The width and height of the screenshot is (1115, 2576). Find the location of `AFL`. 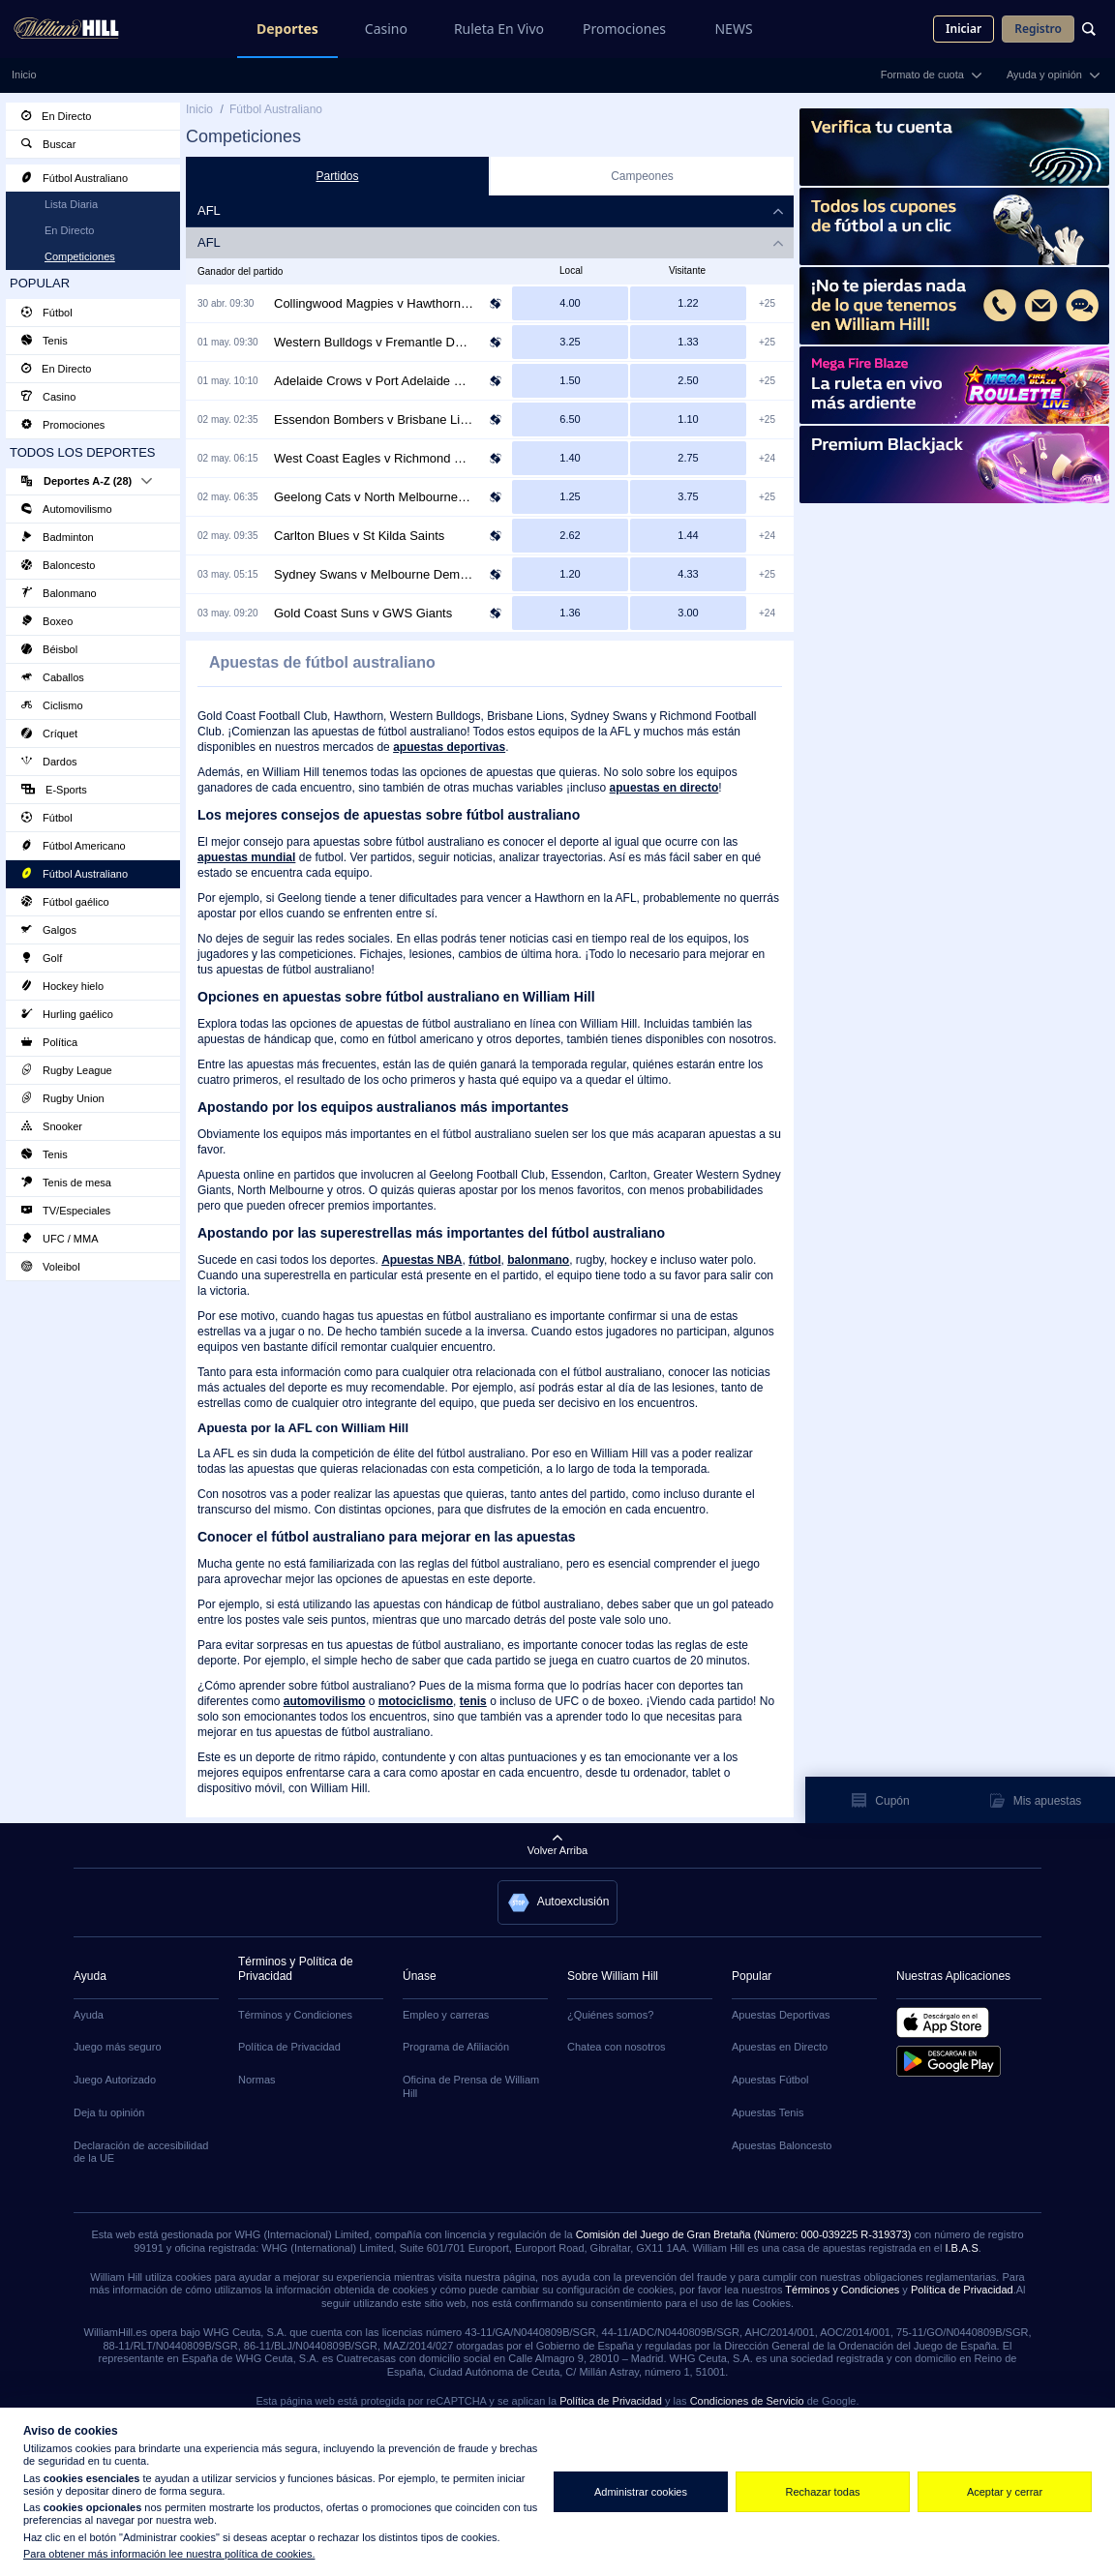

AFL is located at coordinates (209, 242).